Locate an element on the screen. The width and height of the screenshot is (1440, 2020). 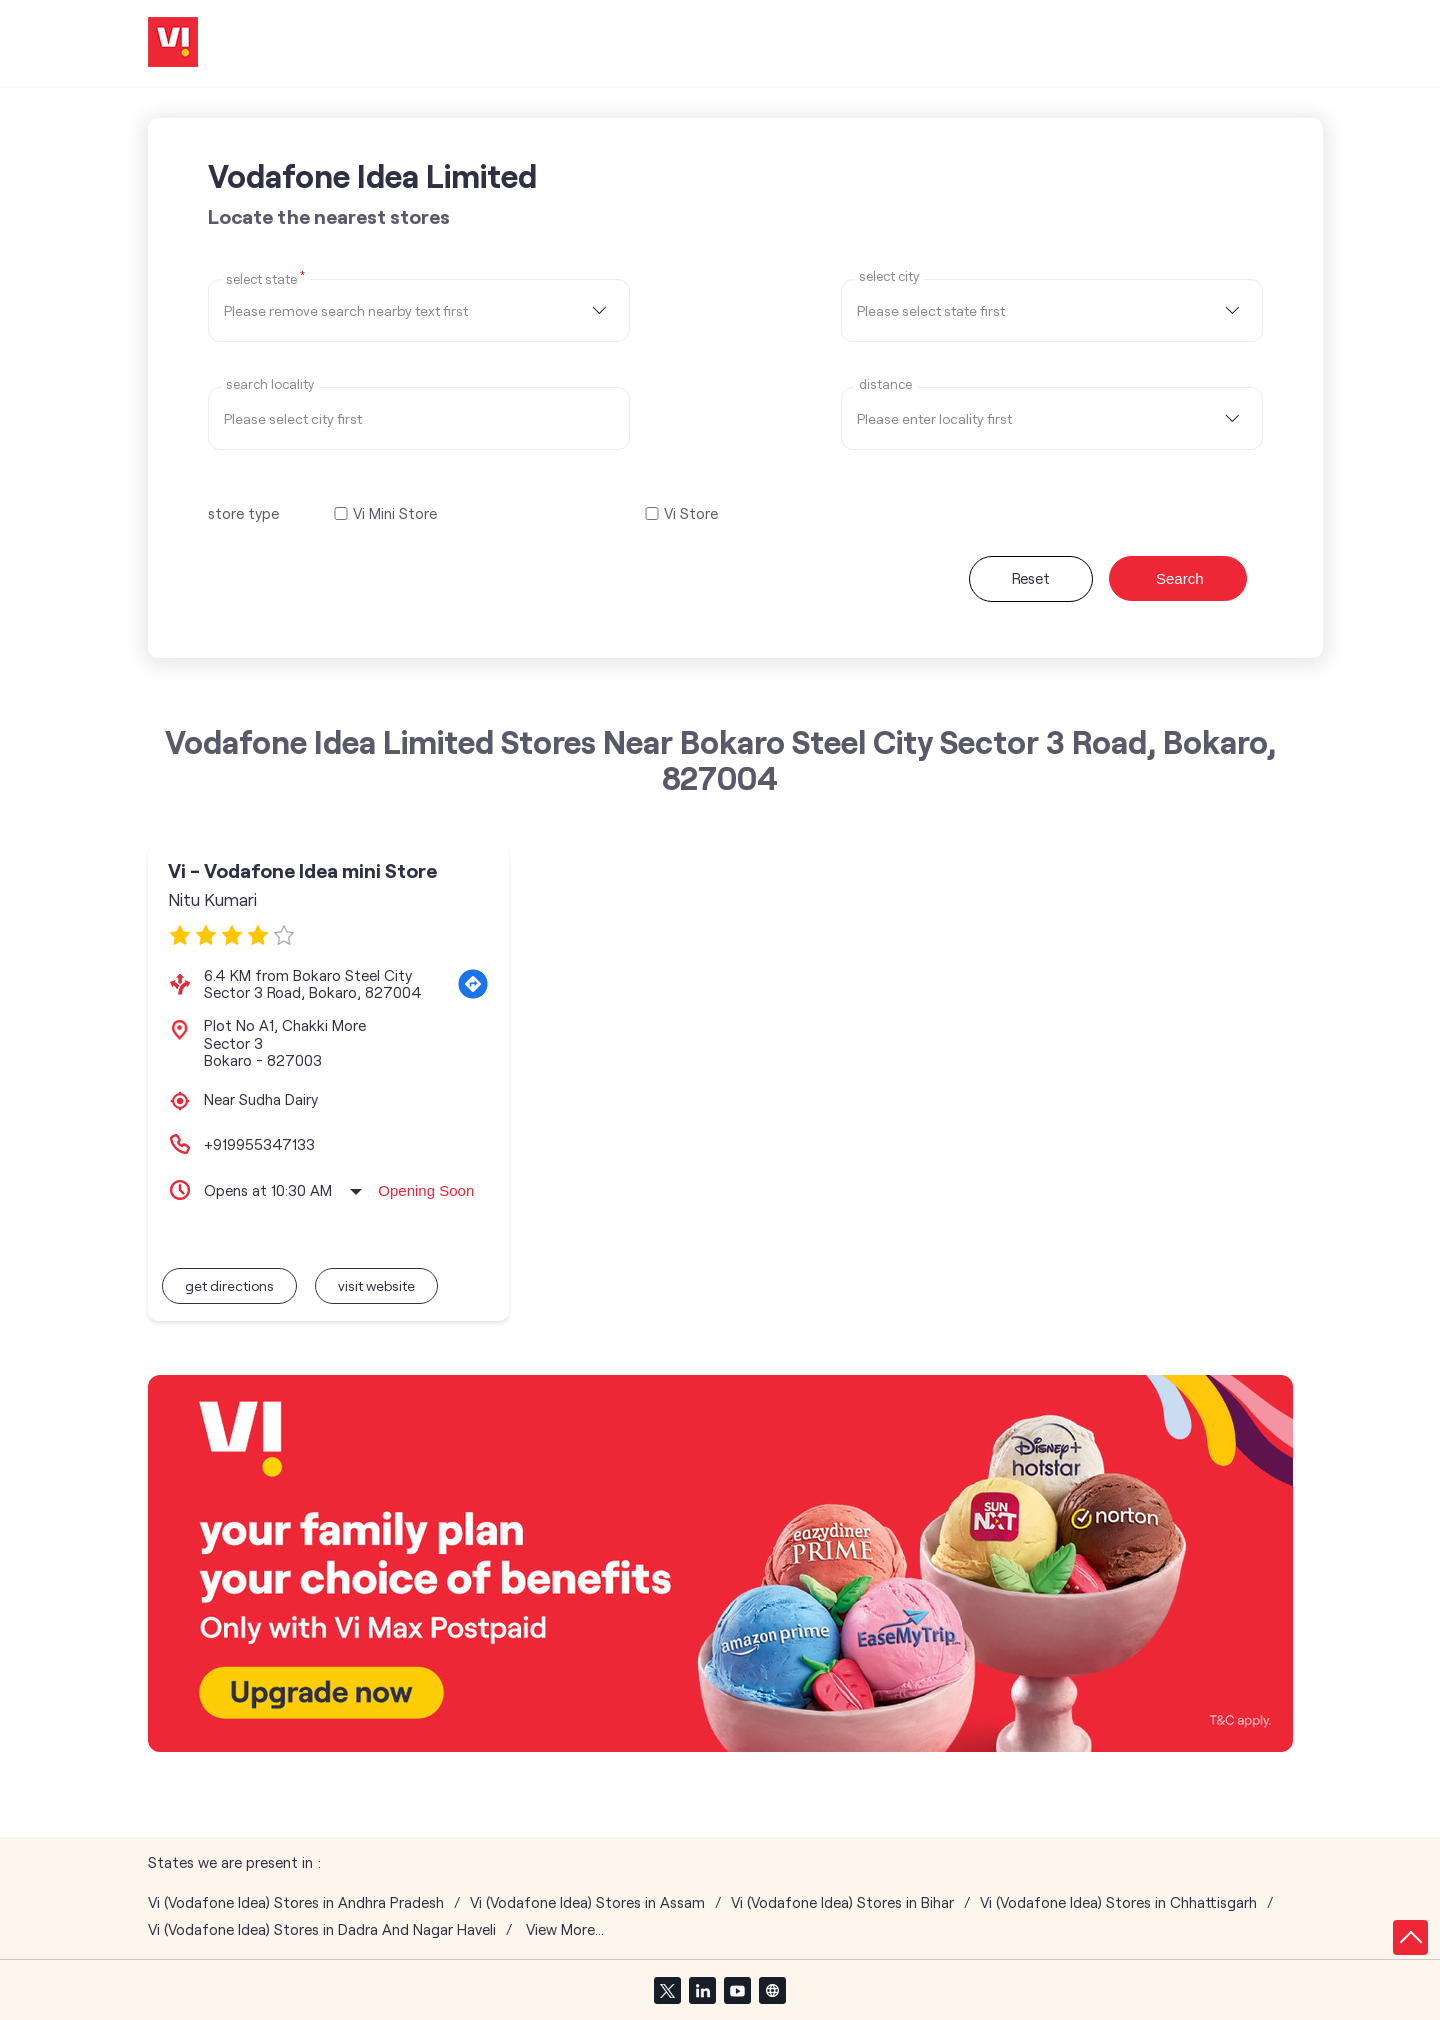
Vi - Vodafone Idea mini Store is located at coordinates (302, 870).